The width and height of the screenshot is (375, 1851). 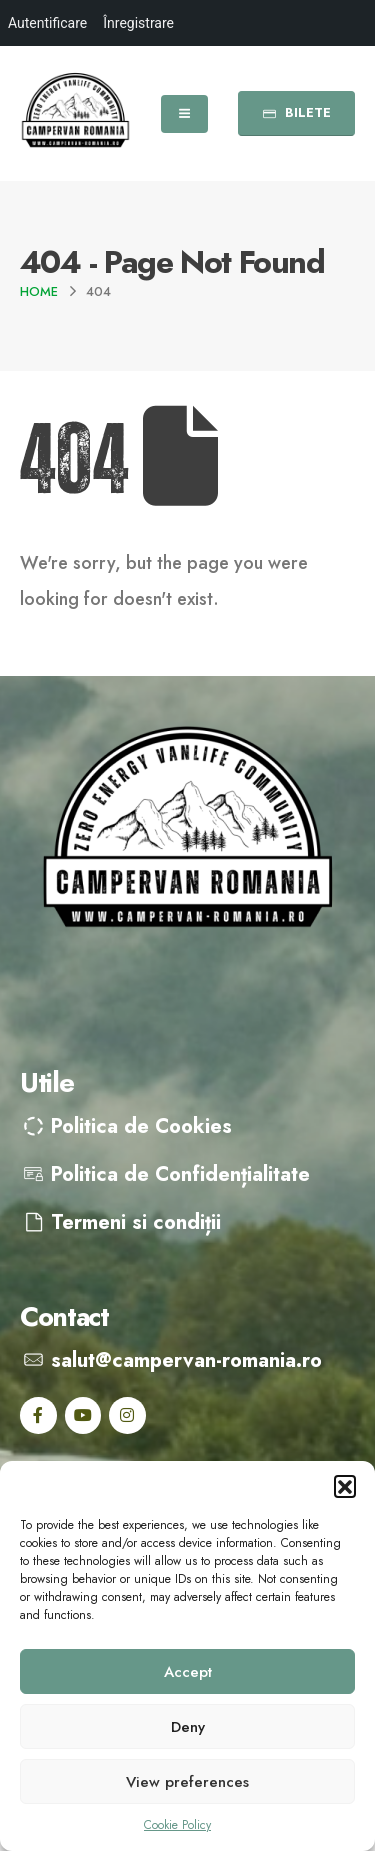 What do you see at coordinates (296, 112) in the screenshot?
I see `BILETE` at bounding box center [296, 112].